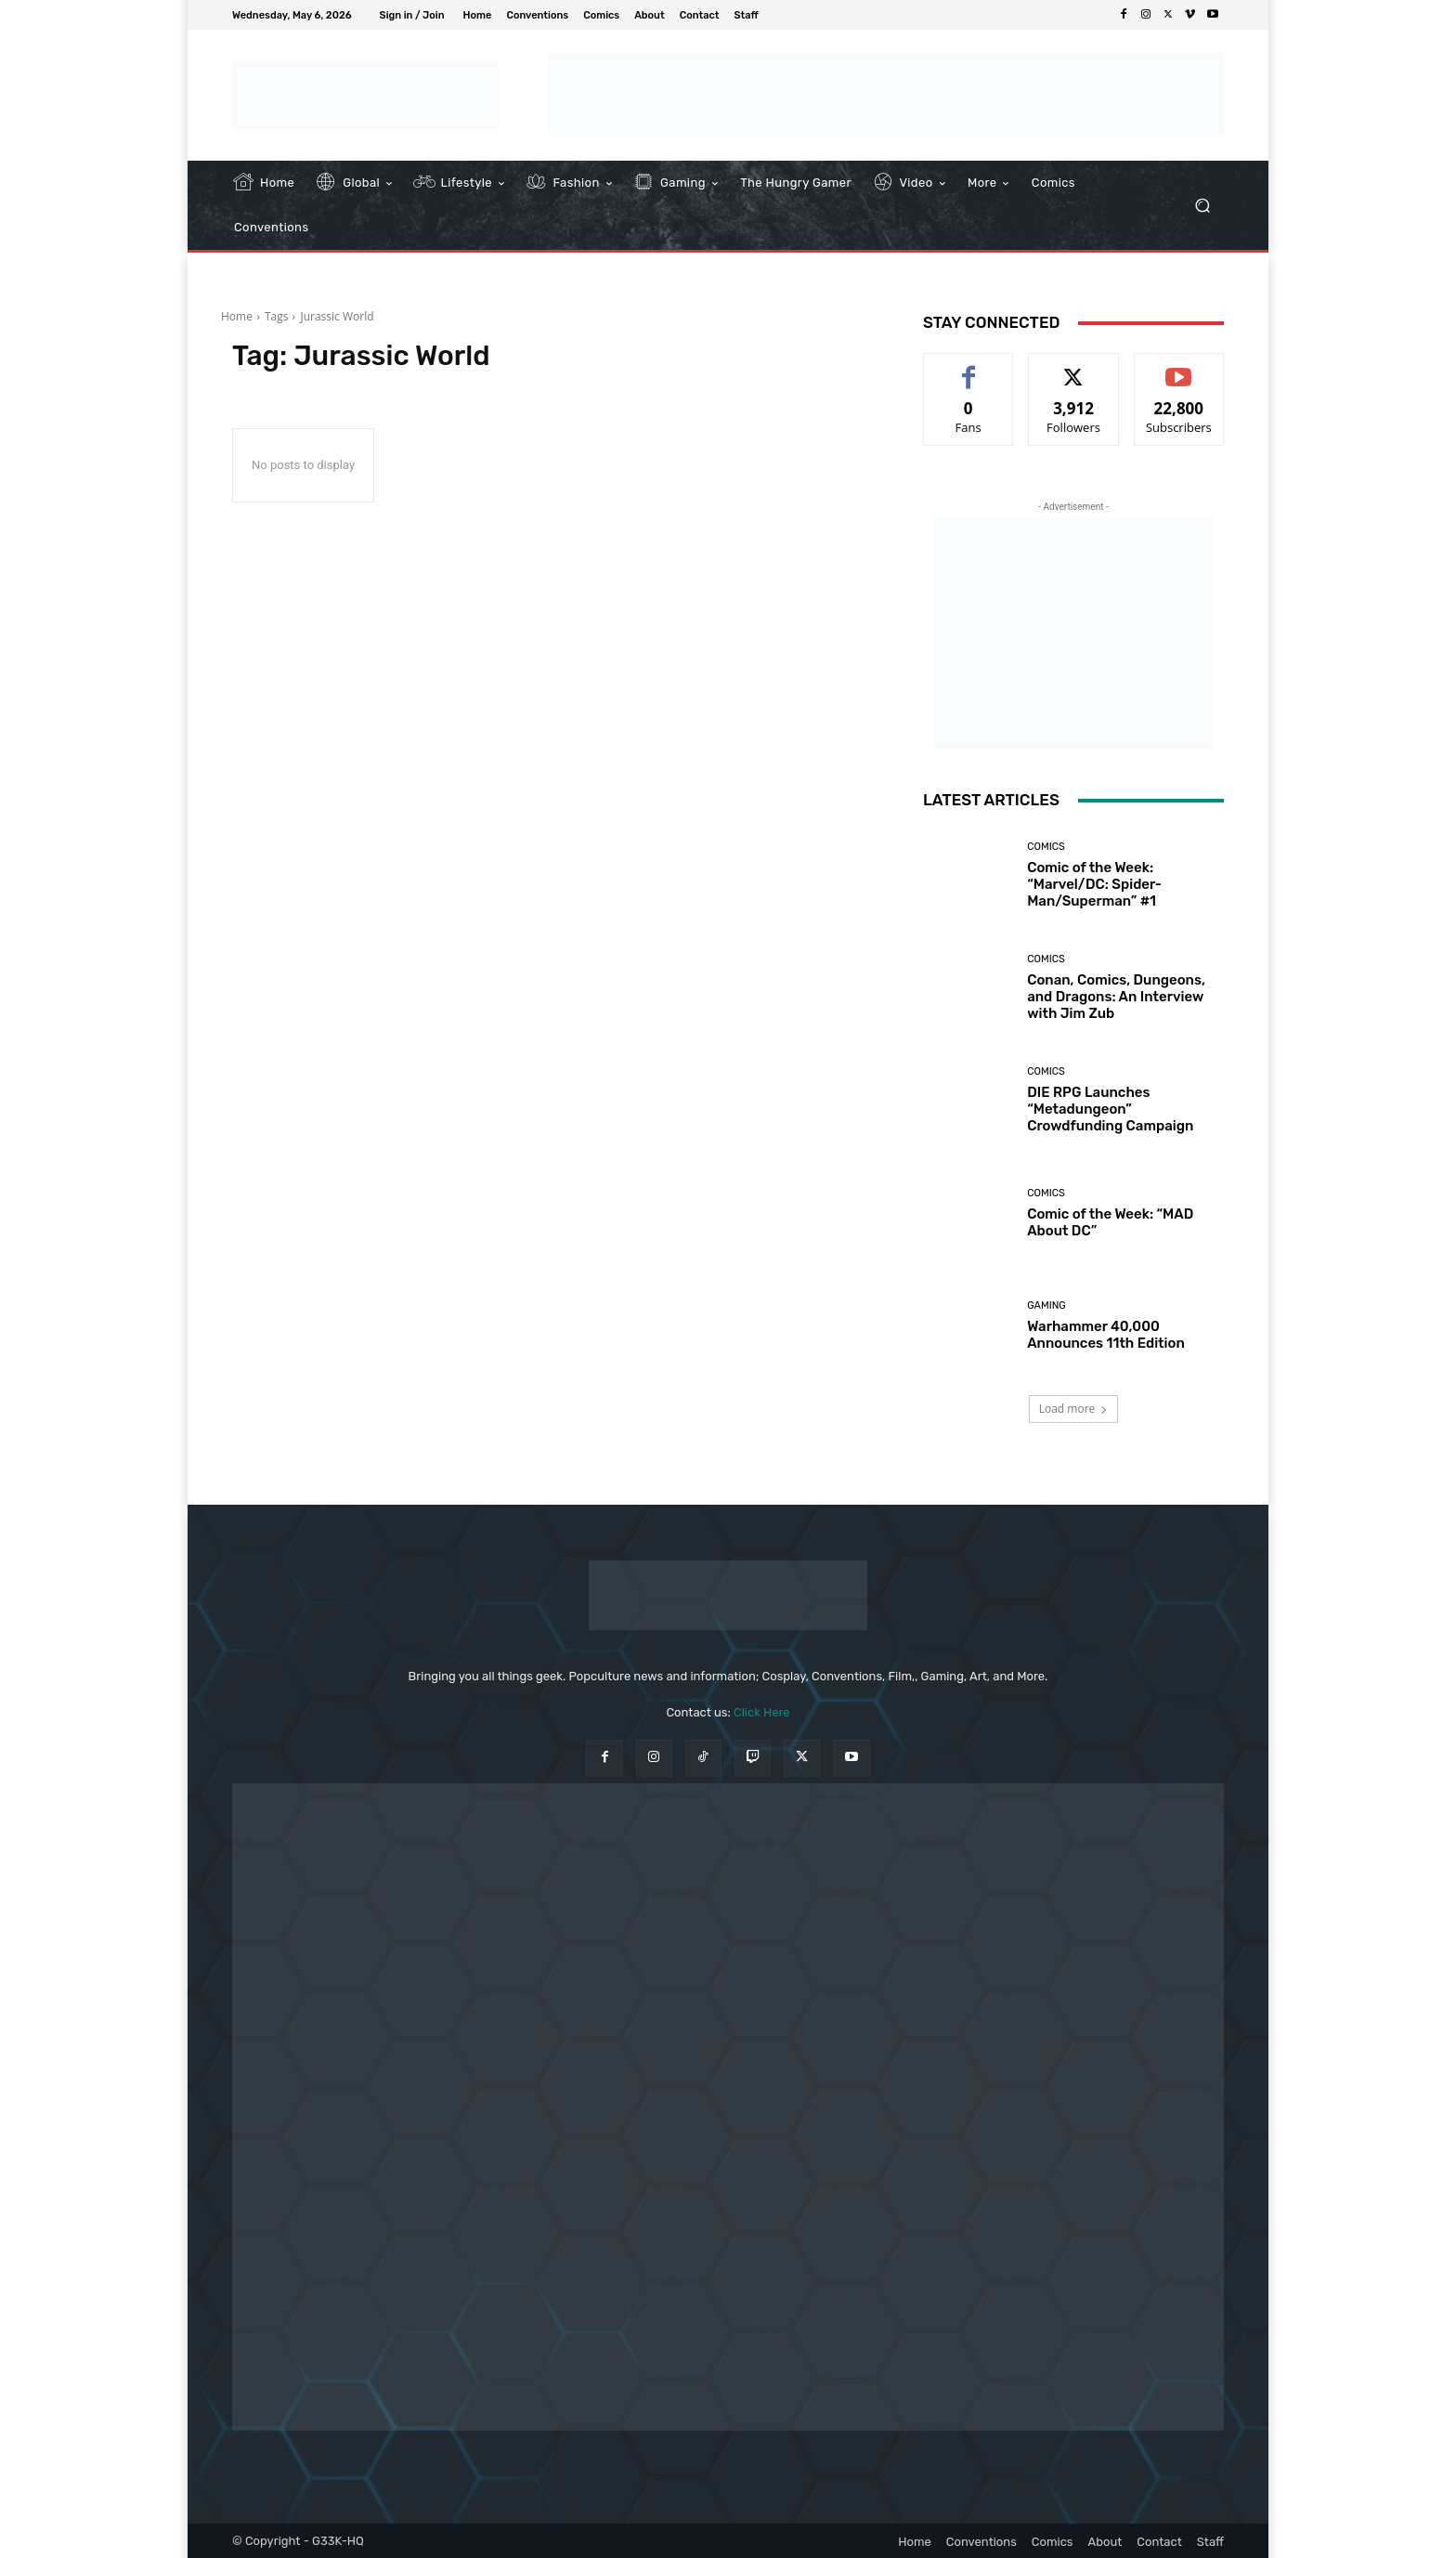 This screenshot has height=2558, width=1456. Describe the element at coordinates (1074, 1408) in the screenshot. I see `Load more` at that location.